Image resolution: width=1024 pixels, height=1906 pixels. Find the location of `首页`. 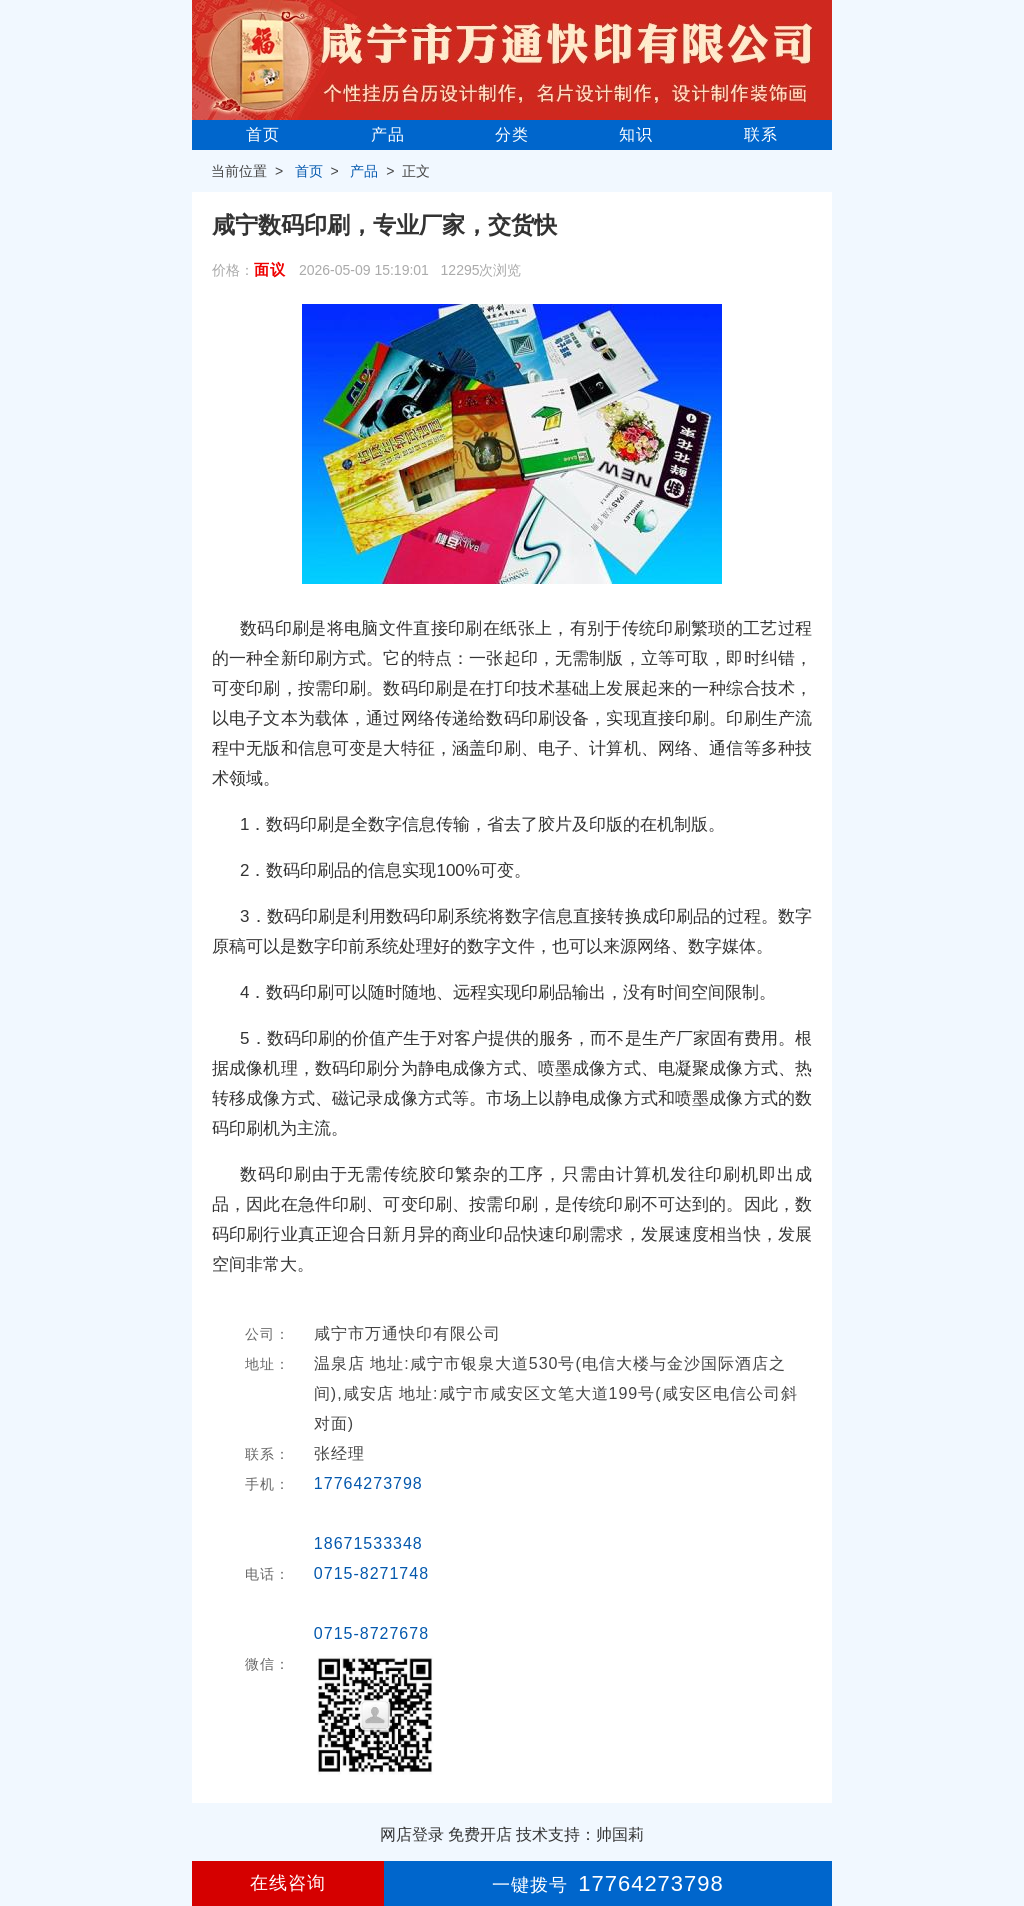

首页 is located at coordinates (263, 134).